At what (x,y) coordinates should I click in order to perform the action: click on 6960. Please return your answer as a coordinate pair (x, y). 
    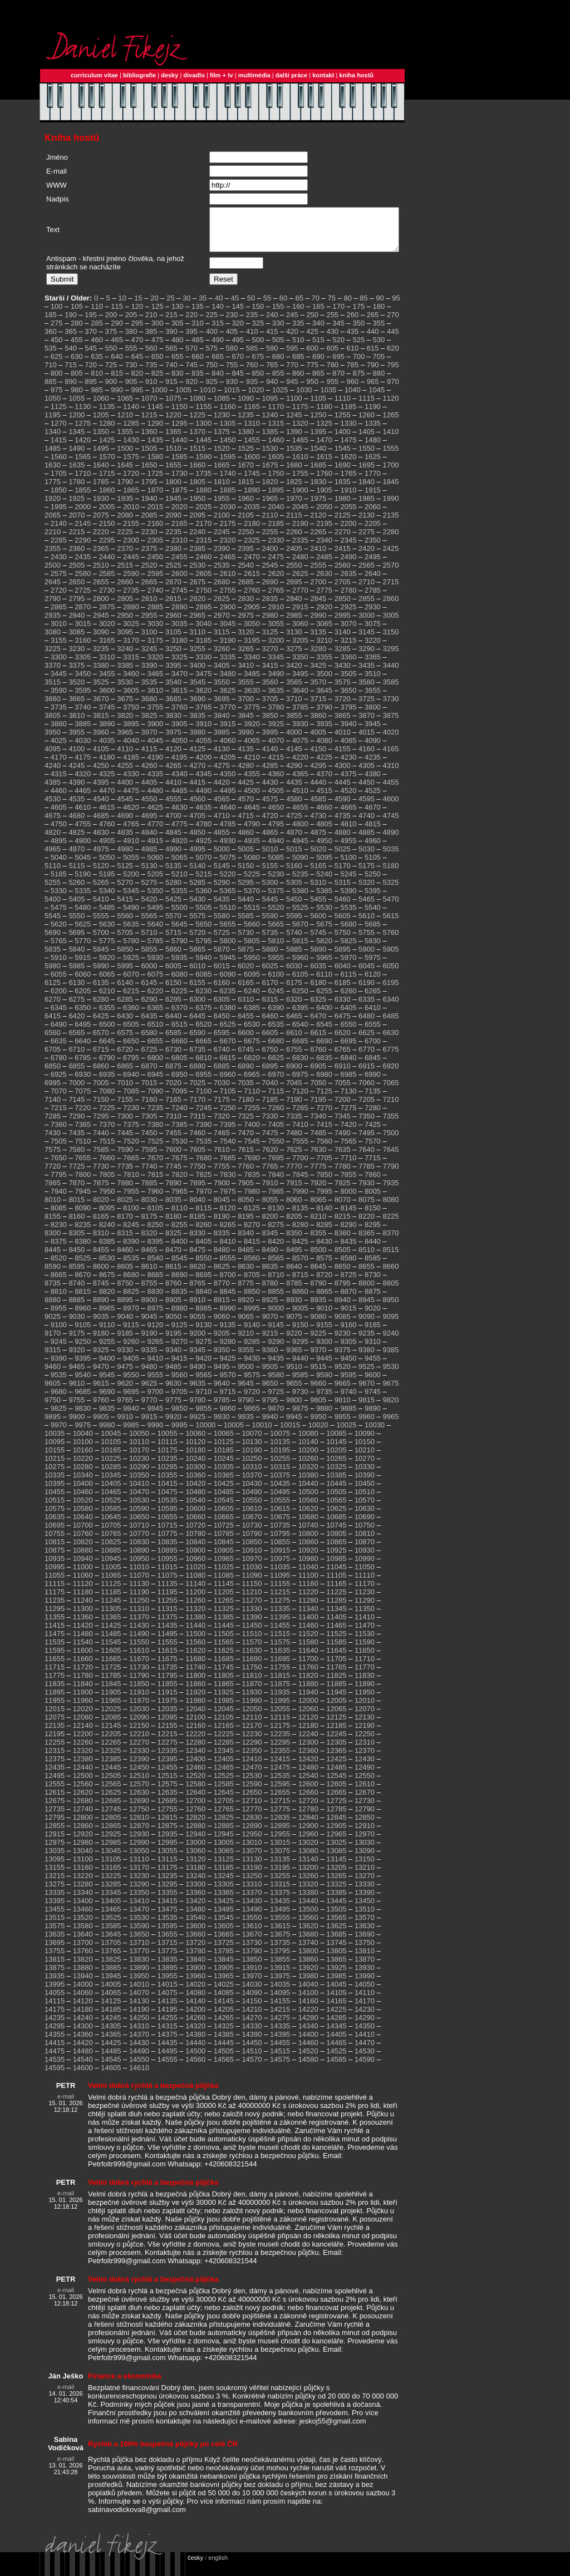
    Looking at the image, I should click on (228, 1082).